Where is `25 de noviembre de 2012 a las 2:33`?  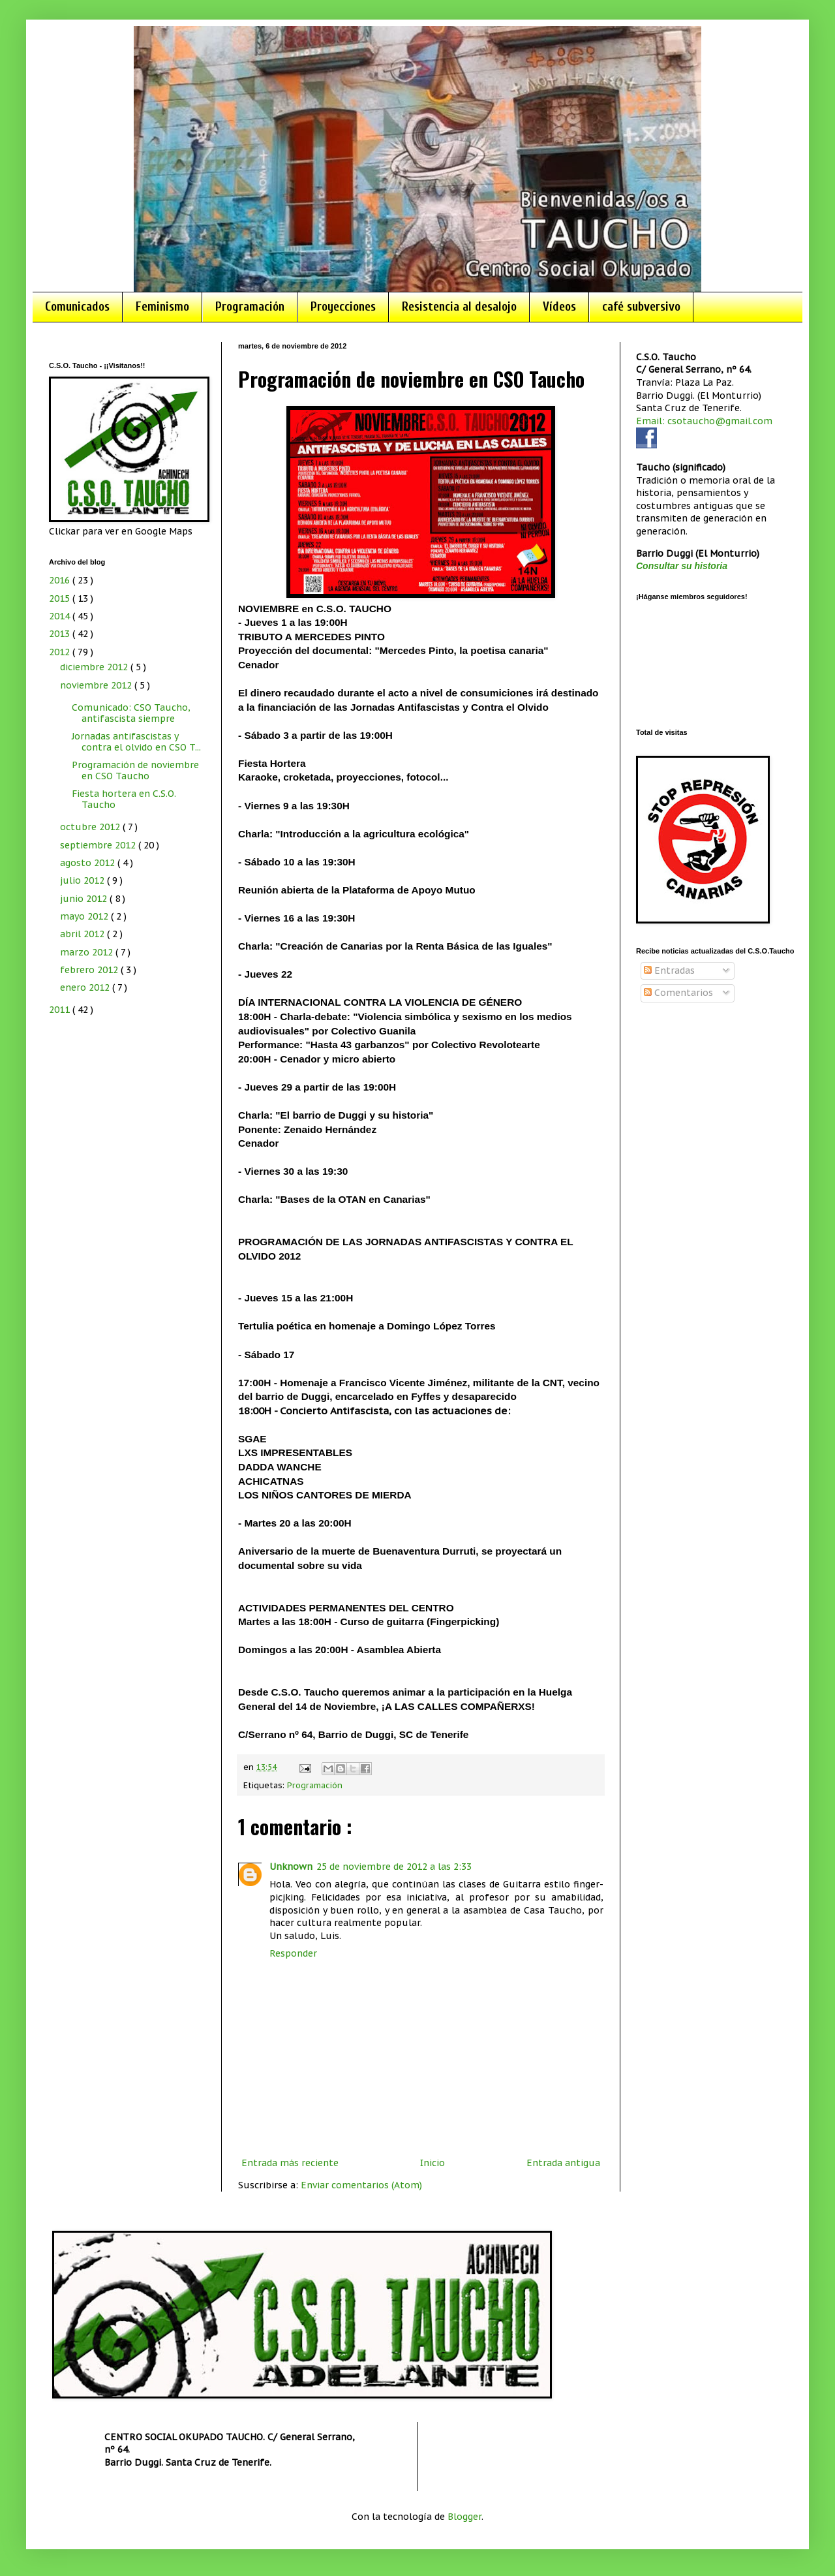 25 de noviembre de 2012 a las 2:33 is located at coordinates (394, 1866).